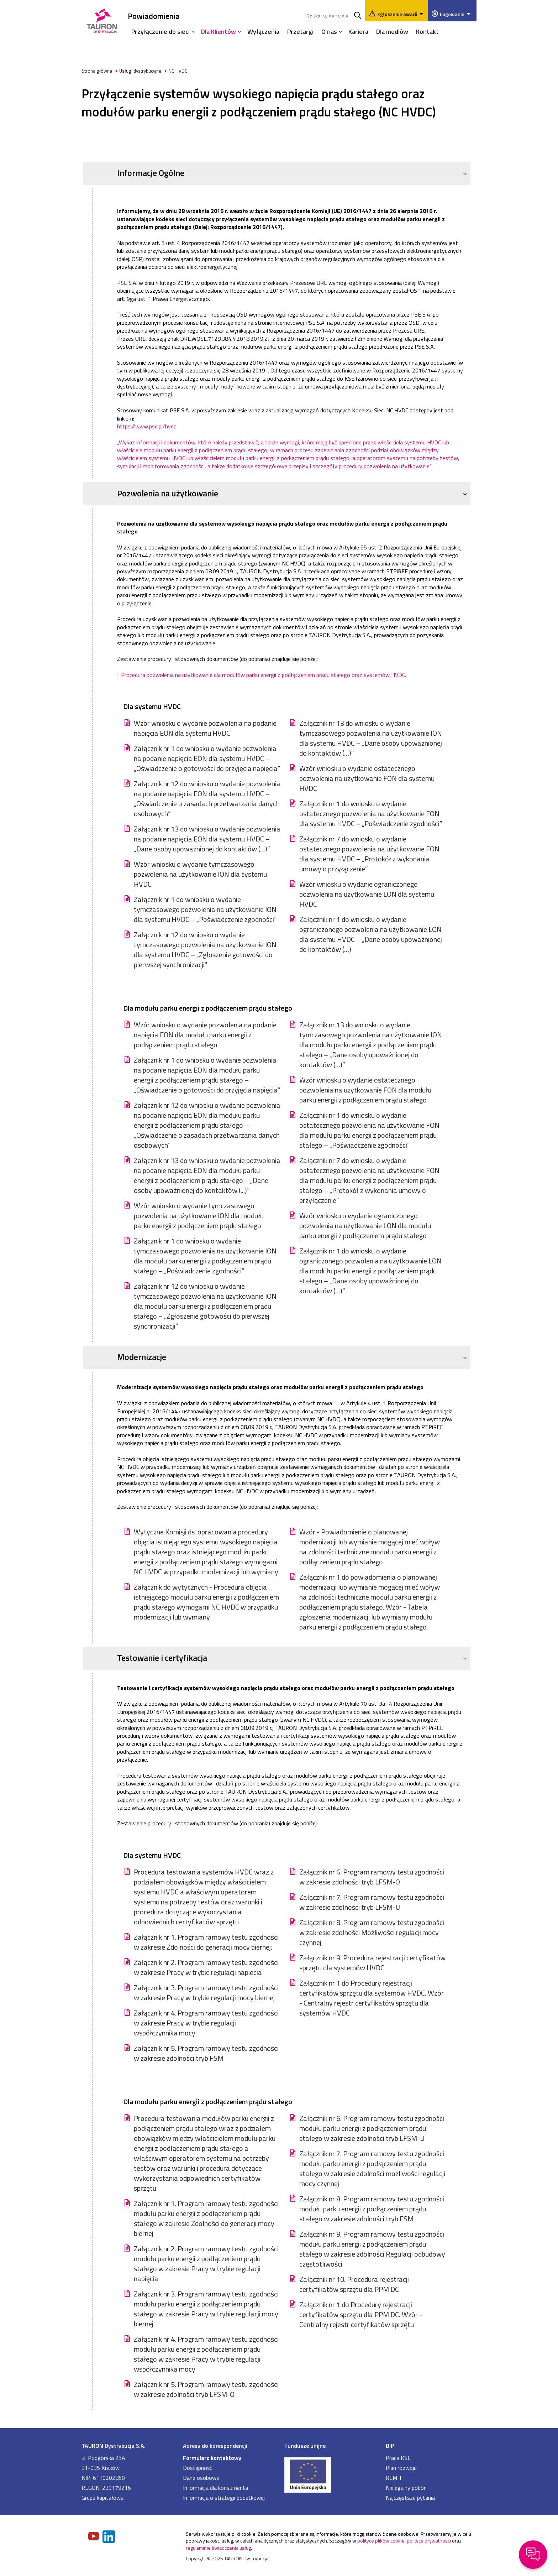 This screenshot has width=558, height=2576. Describe the element at coordinates (358, 31) in the screenshot. I see `Kariera` at that location.